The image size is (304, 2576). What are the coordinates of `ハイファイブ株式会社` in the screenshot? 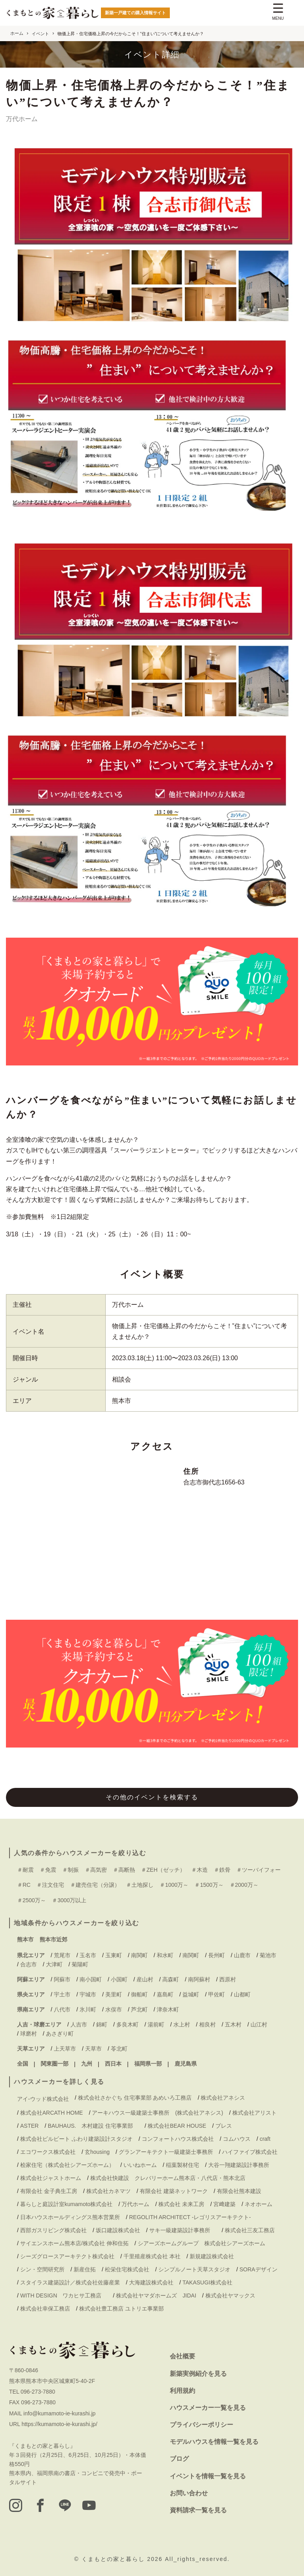 It's located at (249, 2152).